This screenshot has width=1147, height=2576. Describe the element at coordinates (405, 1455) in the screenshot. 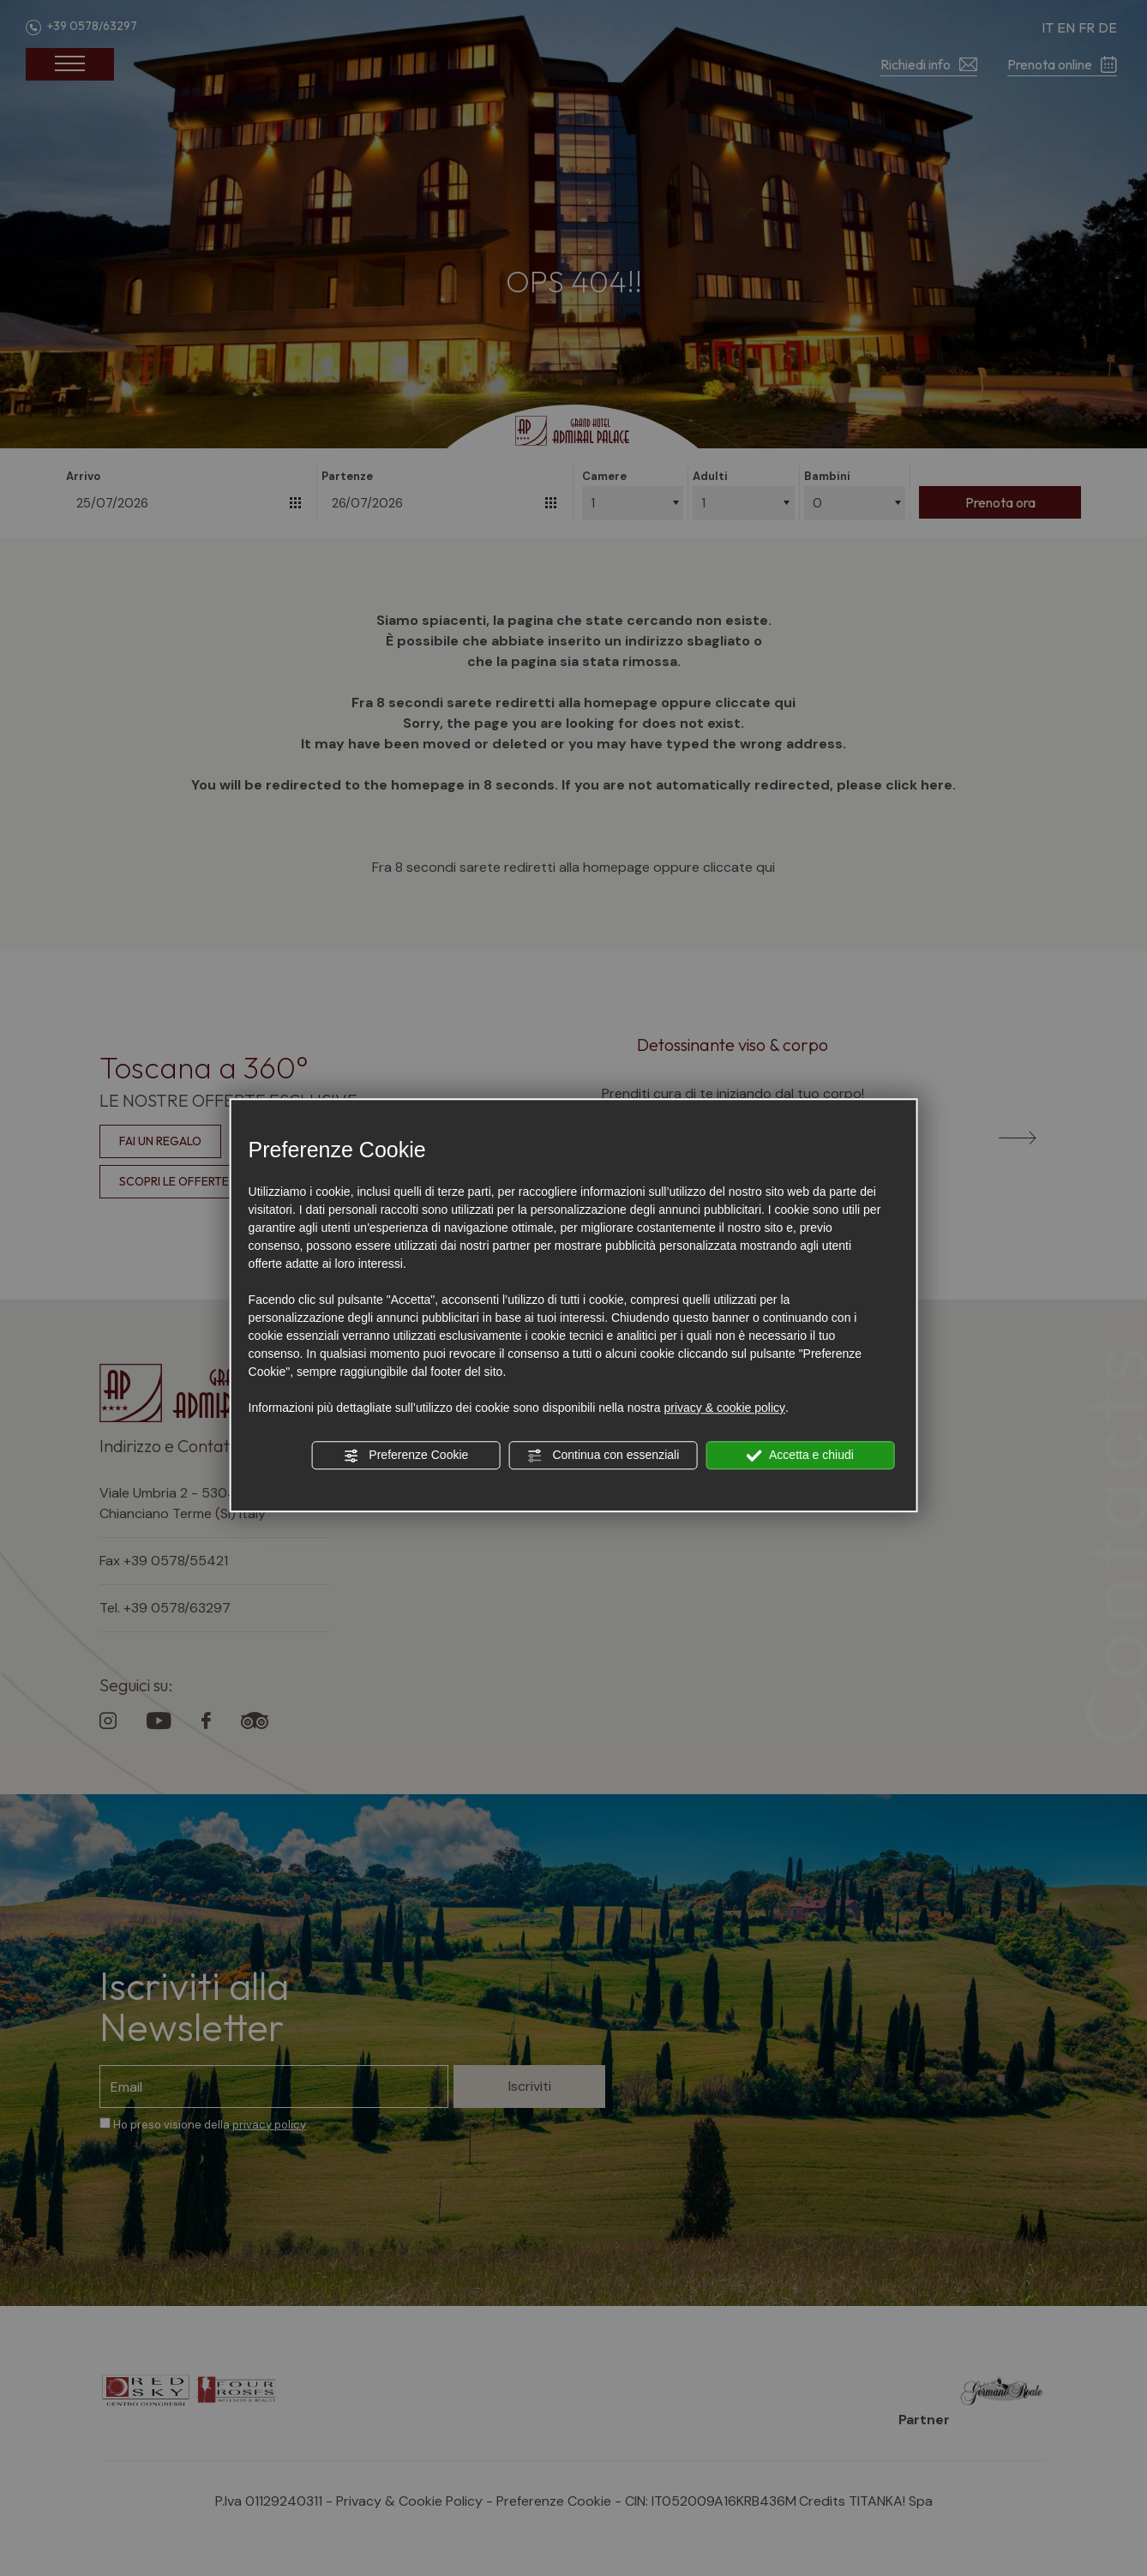

I see `Preferenze Cookie` at that location.